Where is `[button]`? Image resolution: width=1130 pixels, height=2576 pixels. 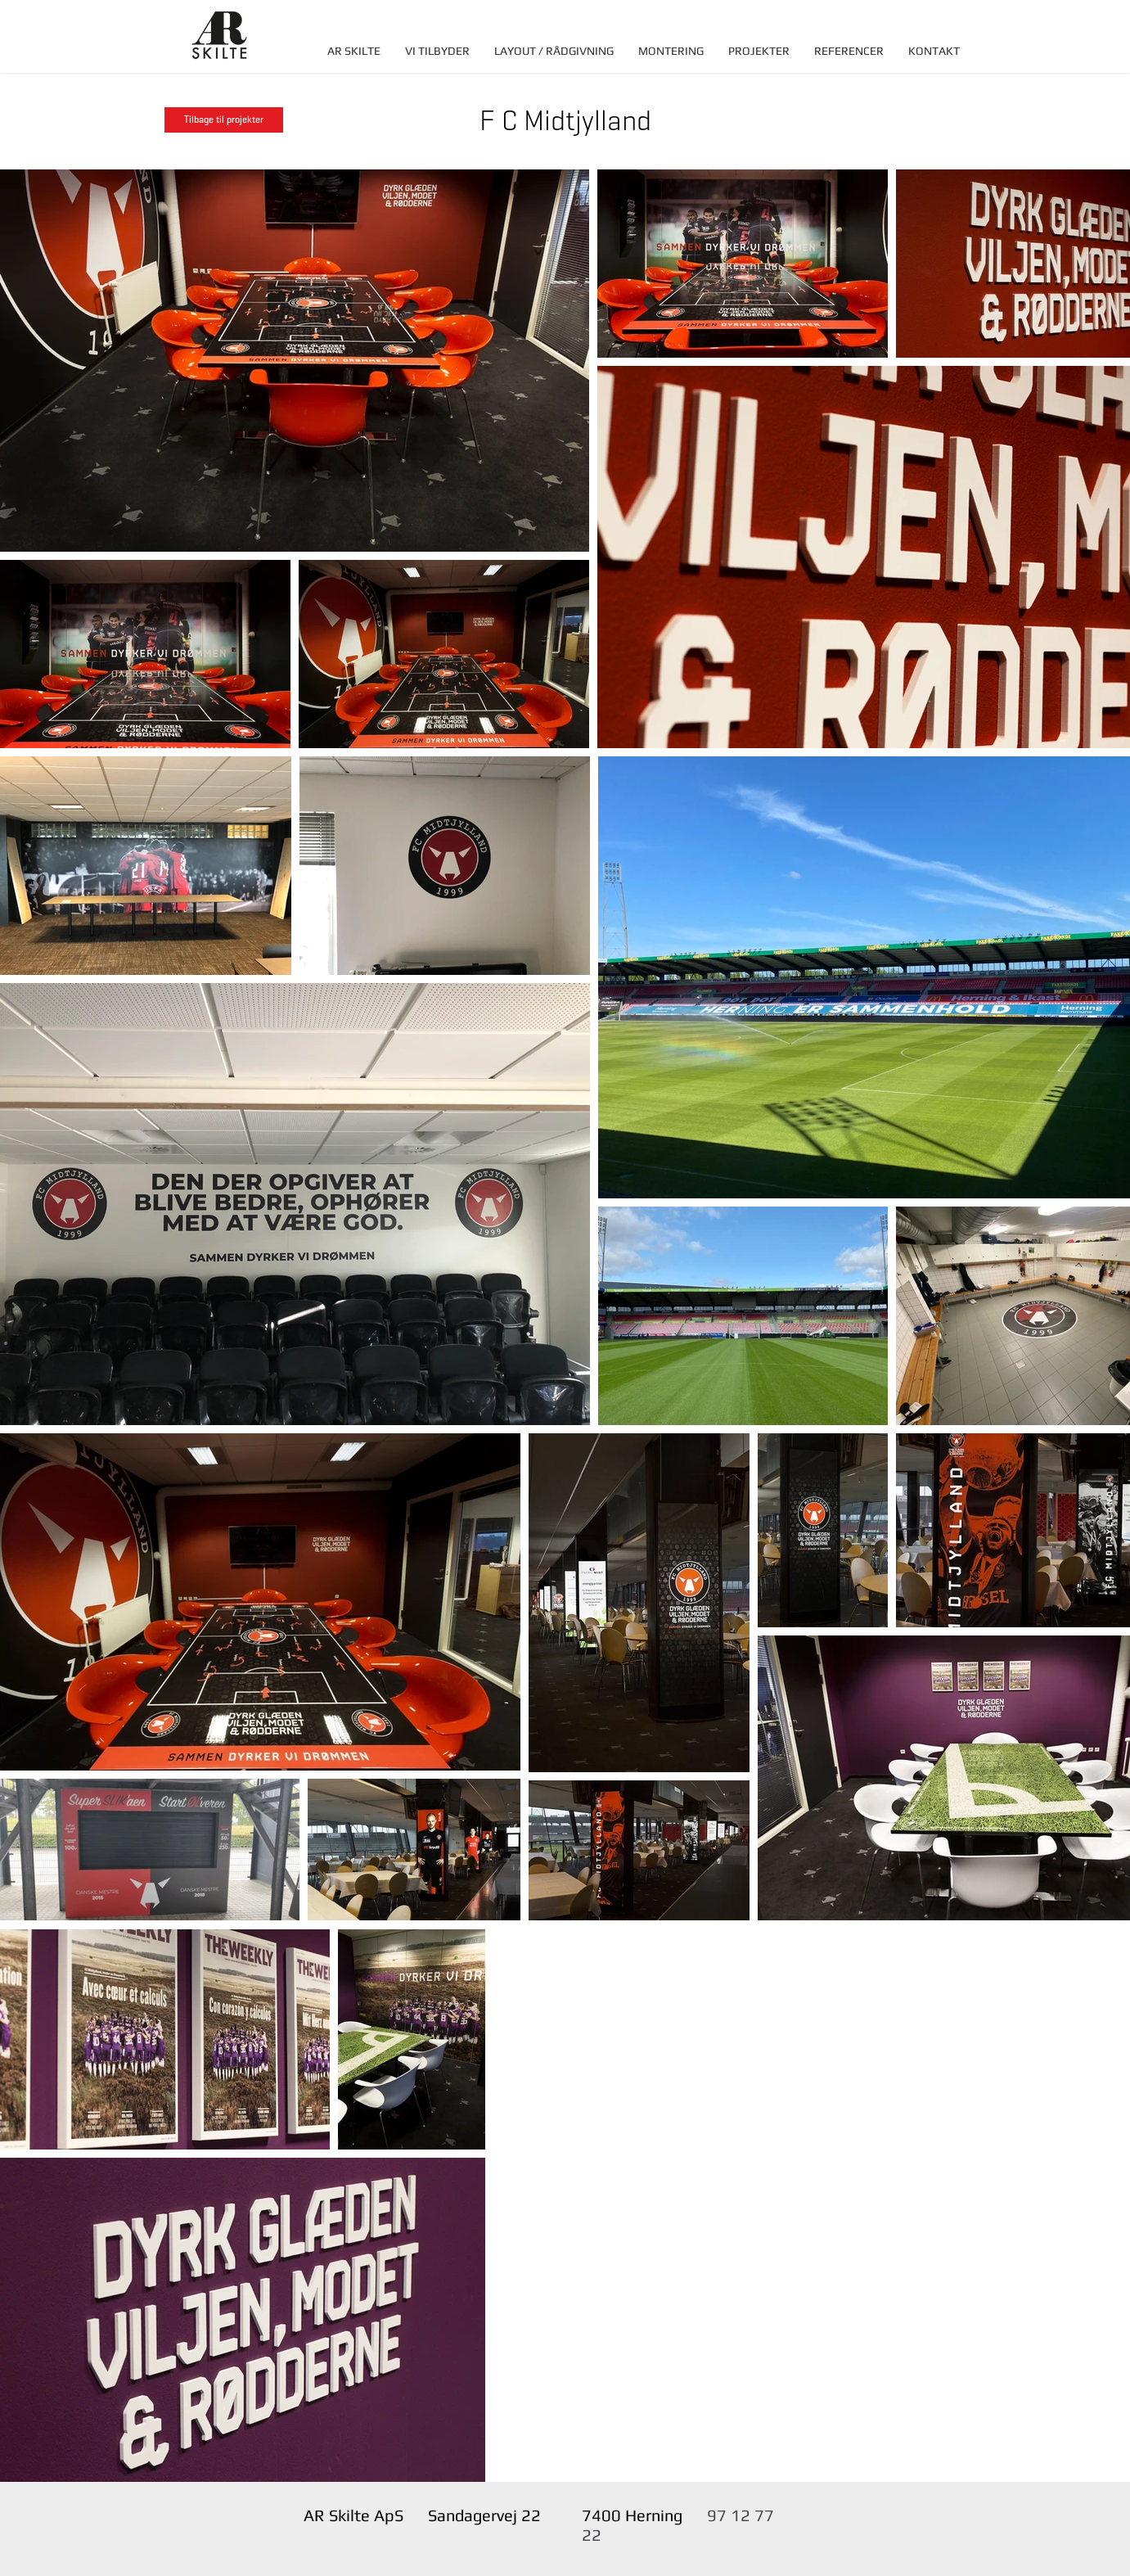 [button] is located at coordinates (437, 51).